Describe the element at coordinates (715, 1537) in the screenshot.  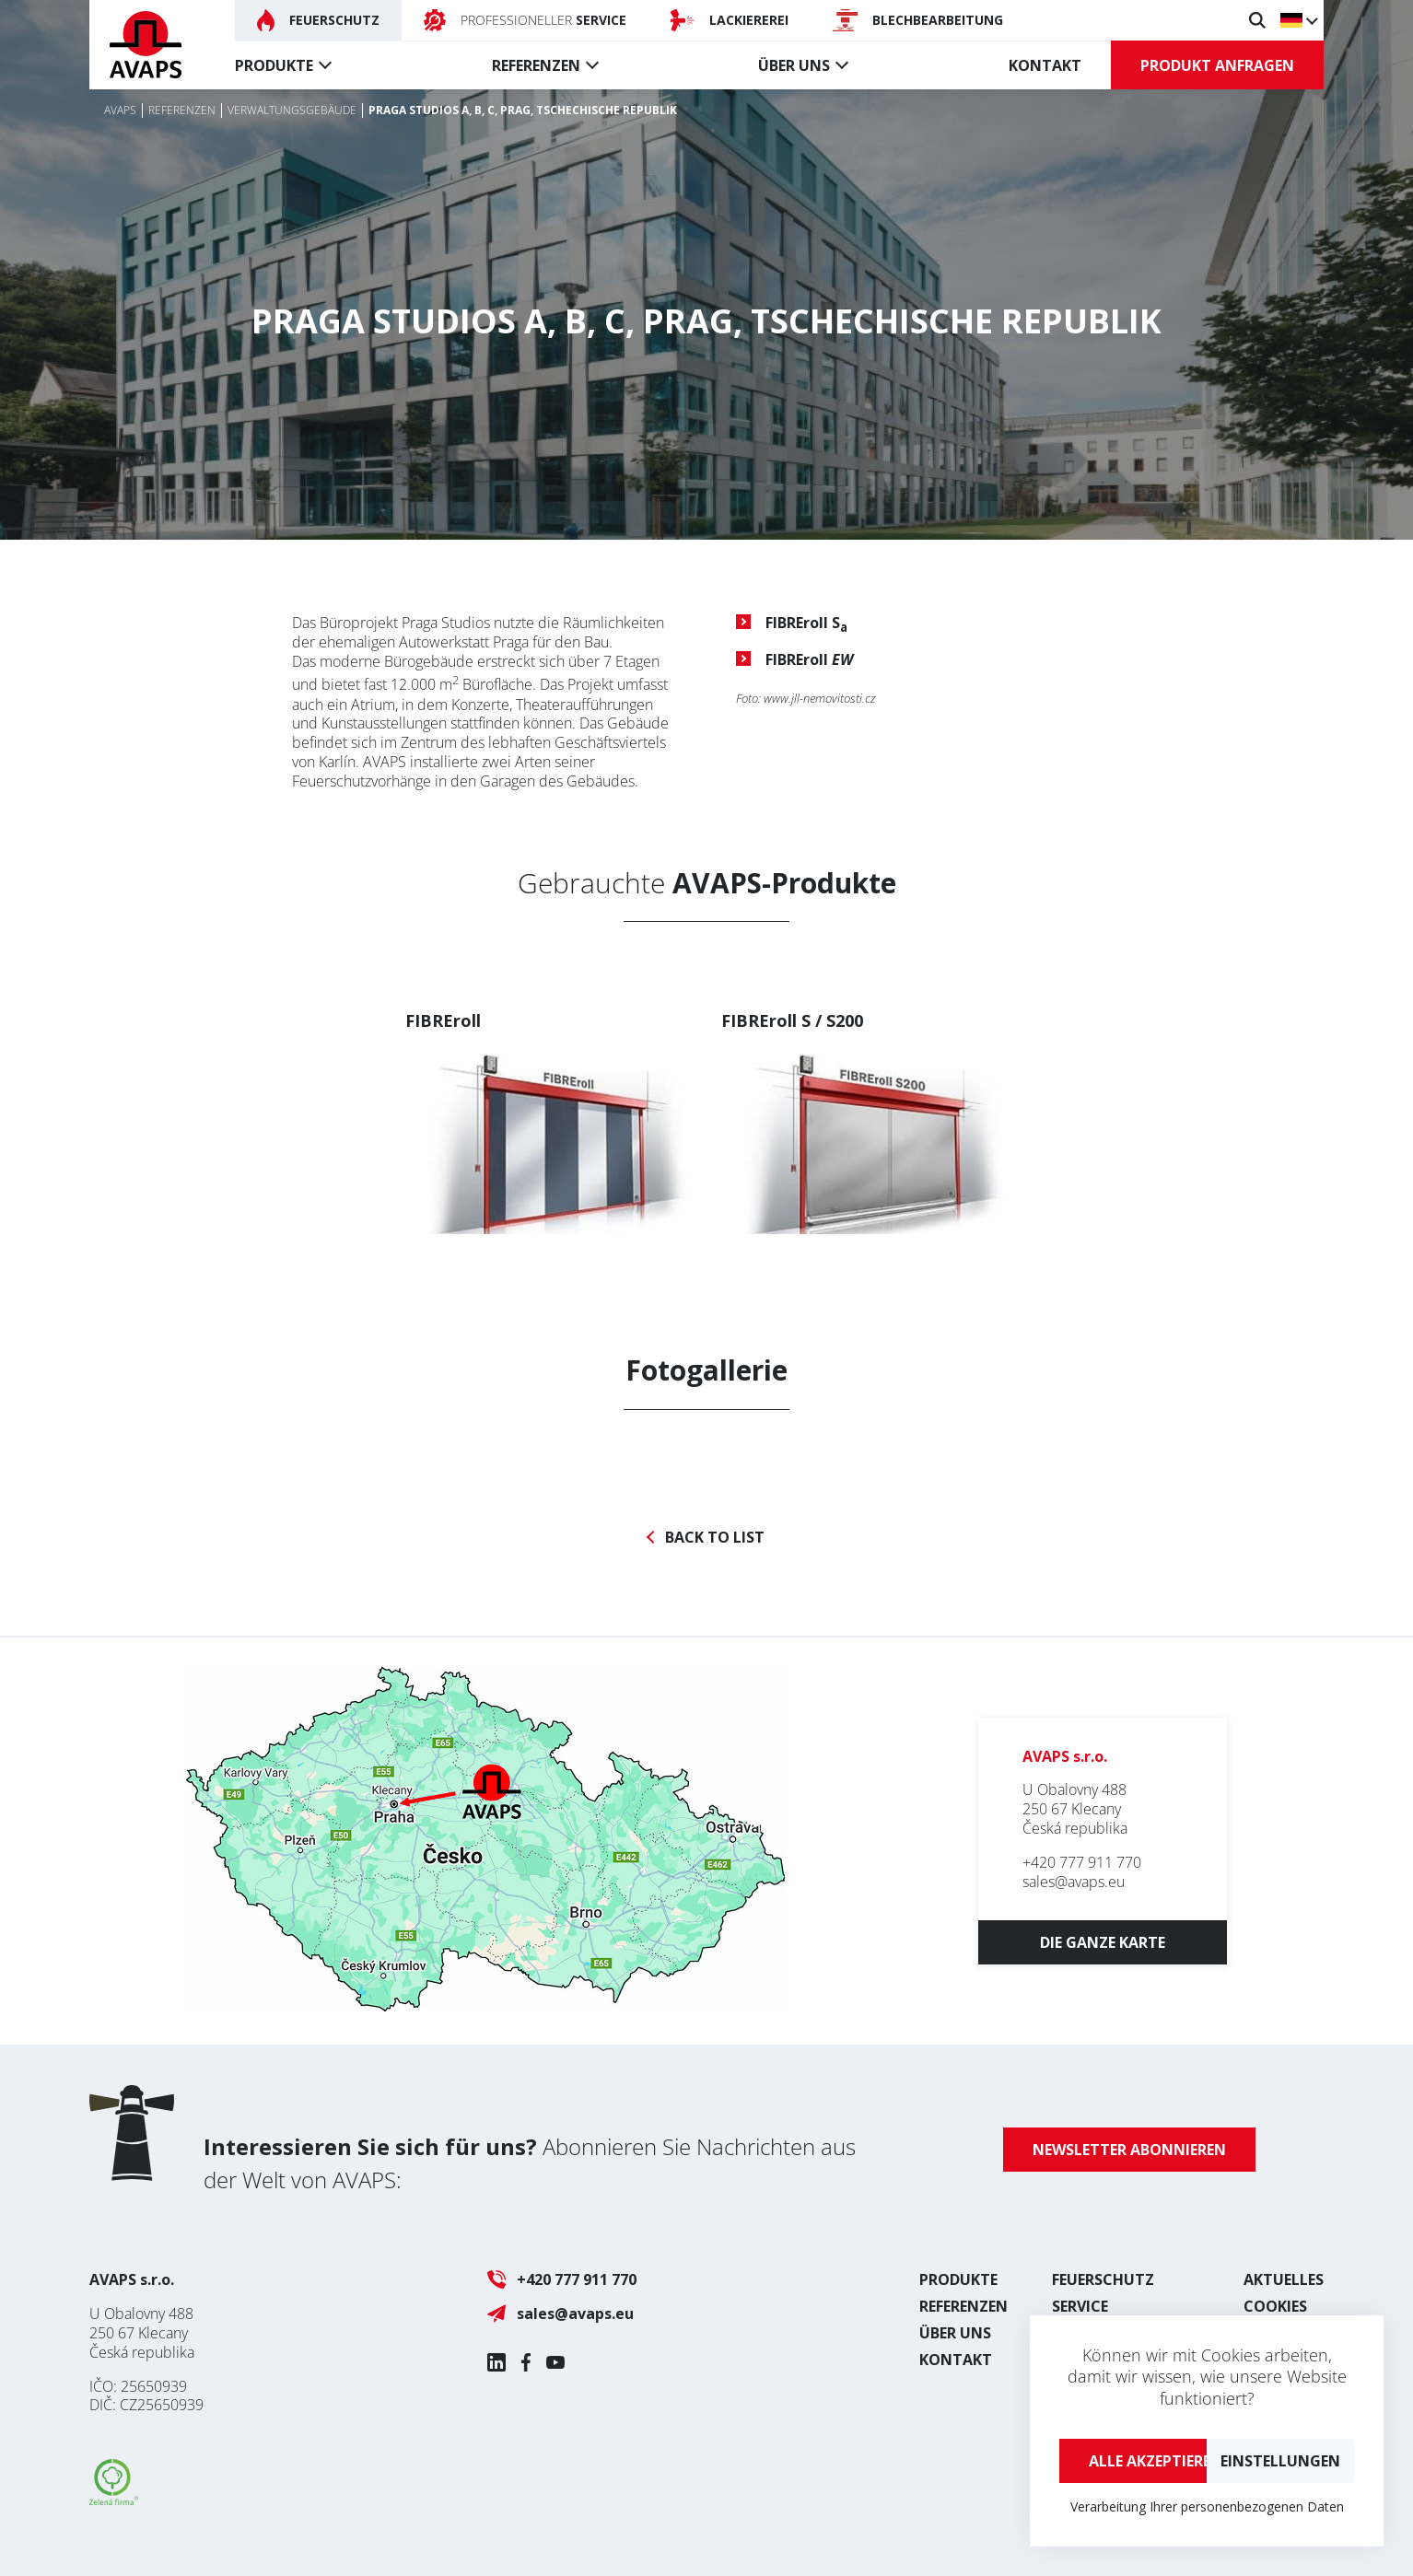
I see `Back to list` at that location.